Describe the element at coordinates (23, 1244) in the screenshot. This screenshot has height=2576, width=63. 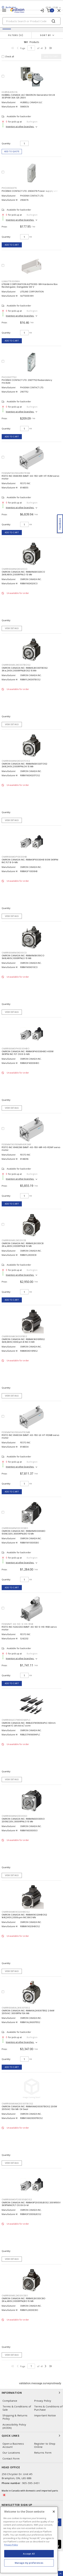
I see `OMRON CANADA INC. R88M1L2K030CB 2Kw,480V,3000RPM,B 1S Mtr` at that location.